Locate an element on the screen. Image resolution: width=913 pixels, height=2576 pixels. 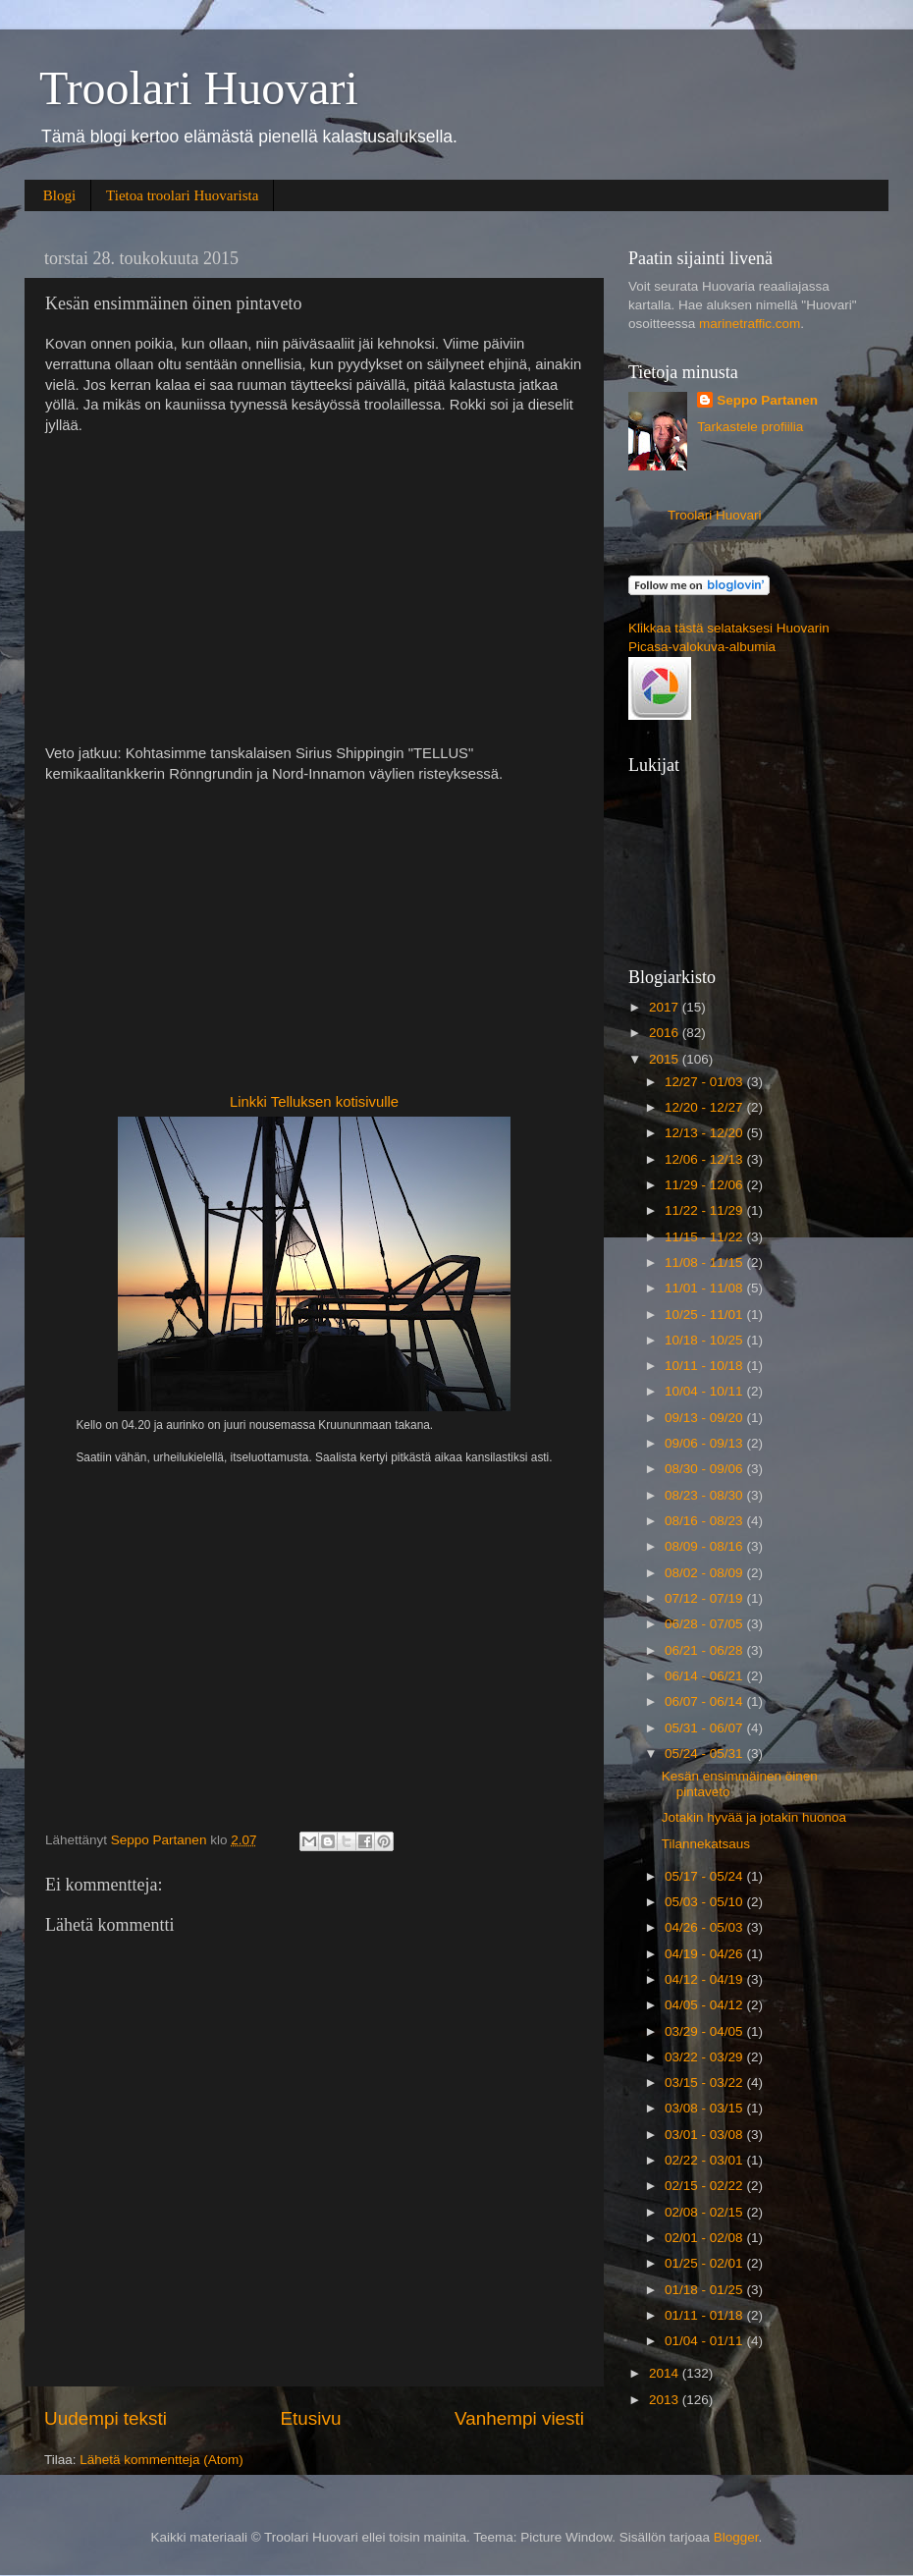
03/22 - 03/29 is located at coordinates (705, 2057).